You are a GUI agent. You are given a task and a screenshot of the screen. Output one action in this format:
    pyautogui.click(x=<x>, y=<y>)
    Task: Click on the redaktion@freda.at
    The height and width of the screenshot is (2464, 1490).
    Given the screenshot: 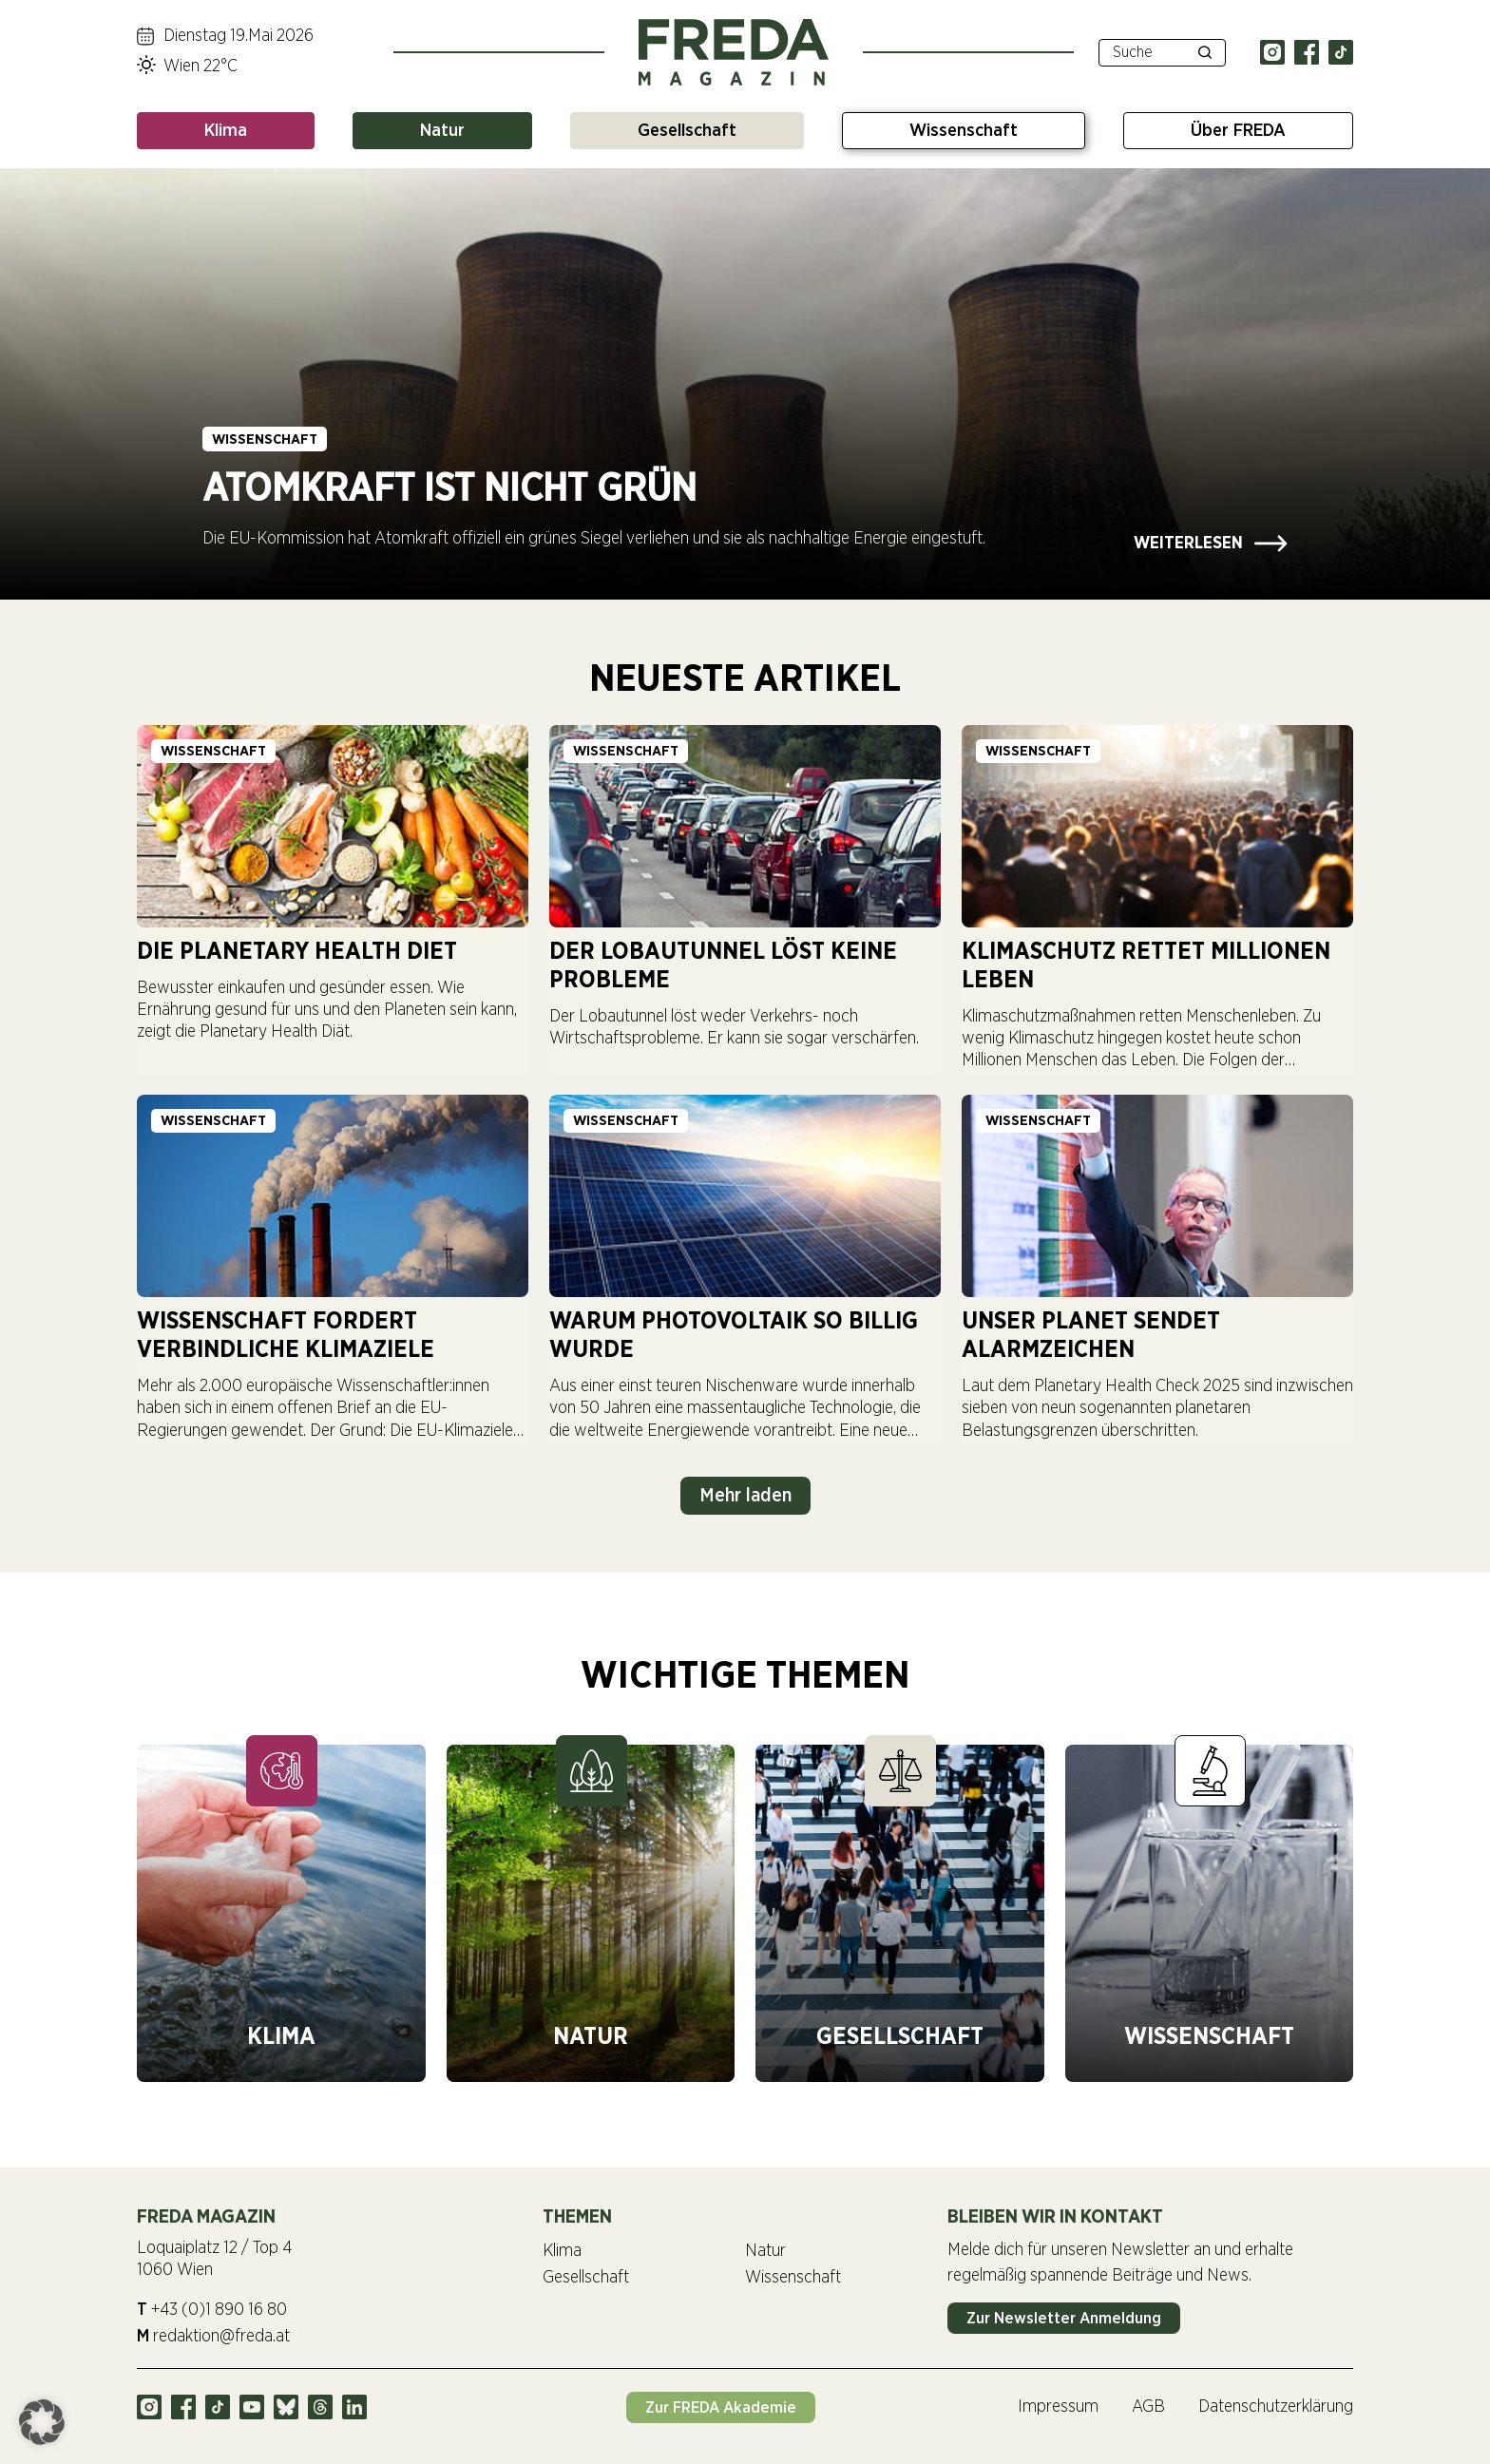 What is the action you would take?
    pyautogui.click(x=213, y=2335)
    